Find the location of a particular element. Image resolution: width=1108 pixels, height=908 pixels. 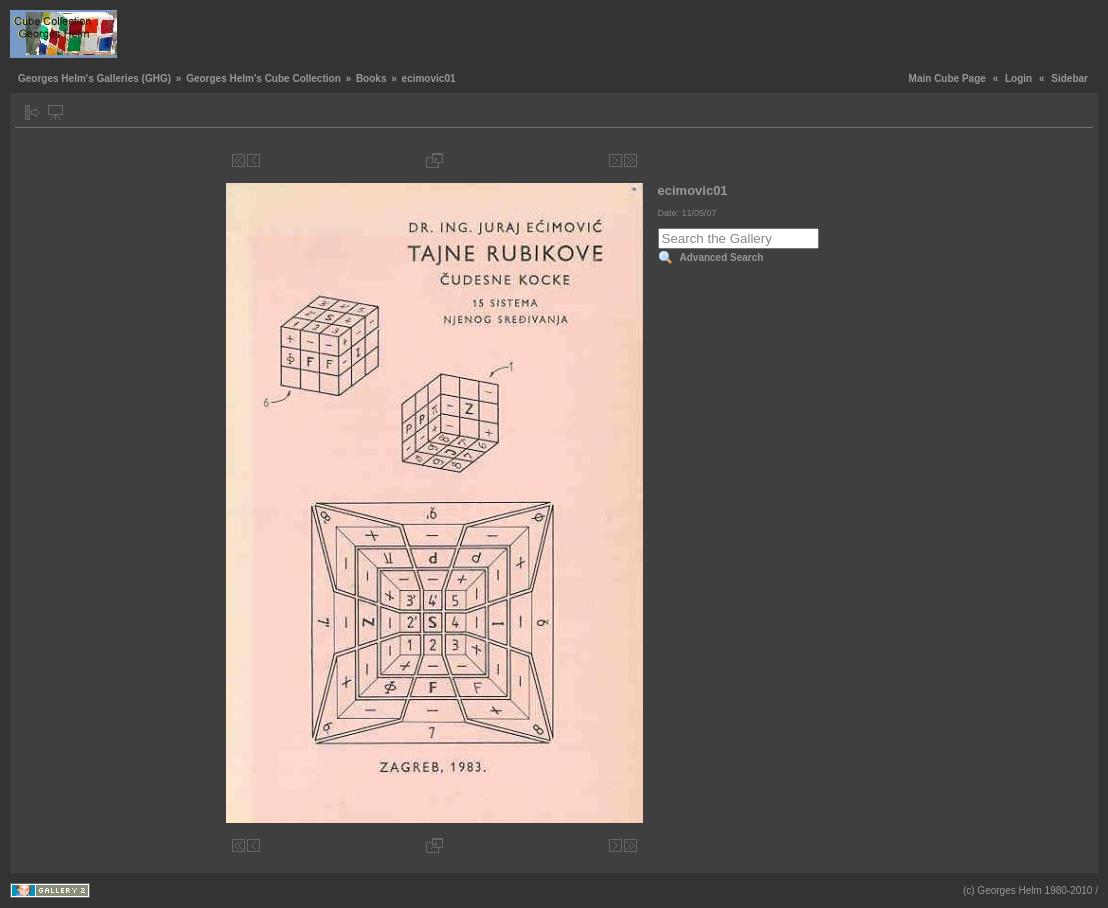

Georges Helm's Galleries (GHG) is located at coordinates (94, 78).